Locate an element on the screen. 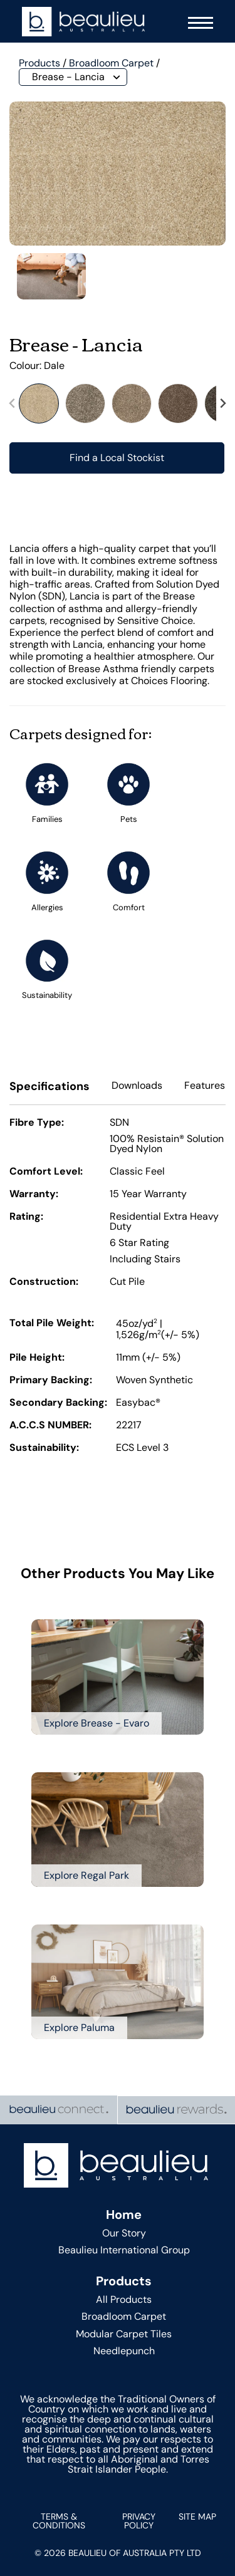 The height and width of the screenshot is (2576, 235). Fibre Type: is located at coordinates (36, 1123).